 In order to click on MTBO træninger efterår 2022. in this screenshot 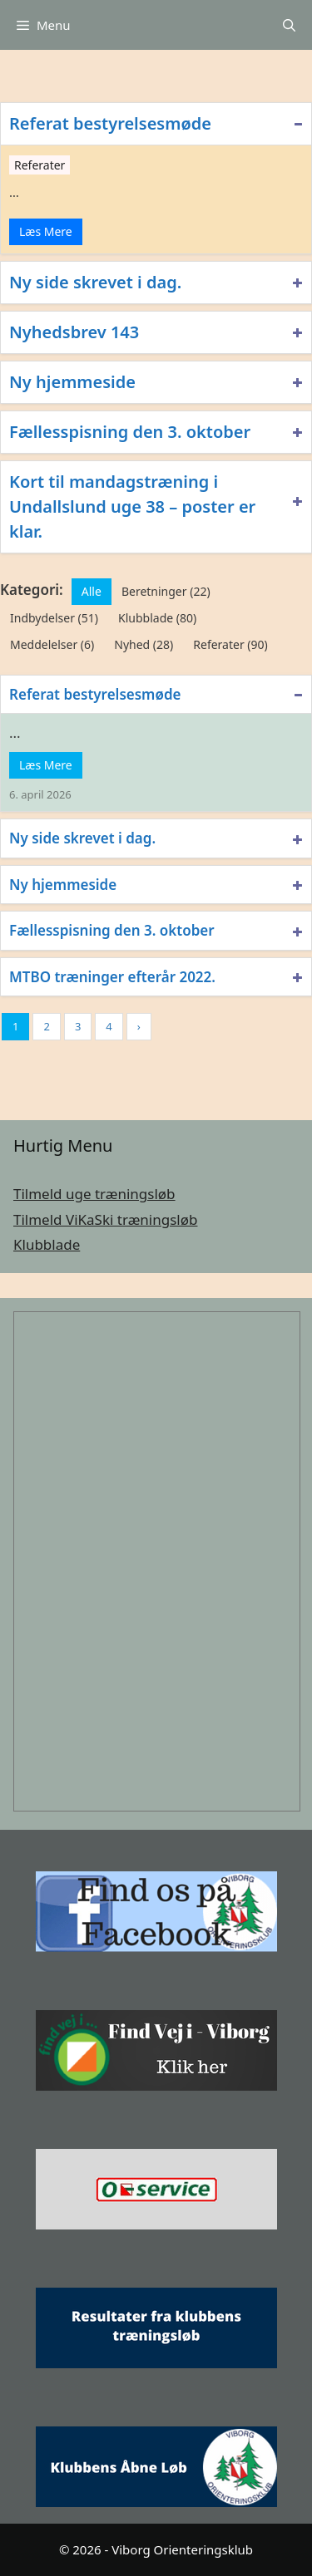, I will do `click(112, 976)`.